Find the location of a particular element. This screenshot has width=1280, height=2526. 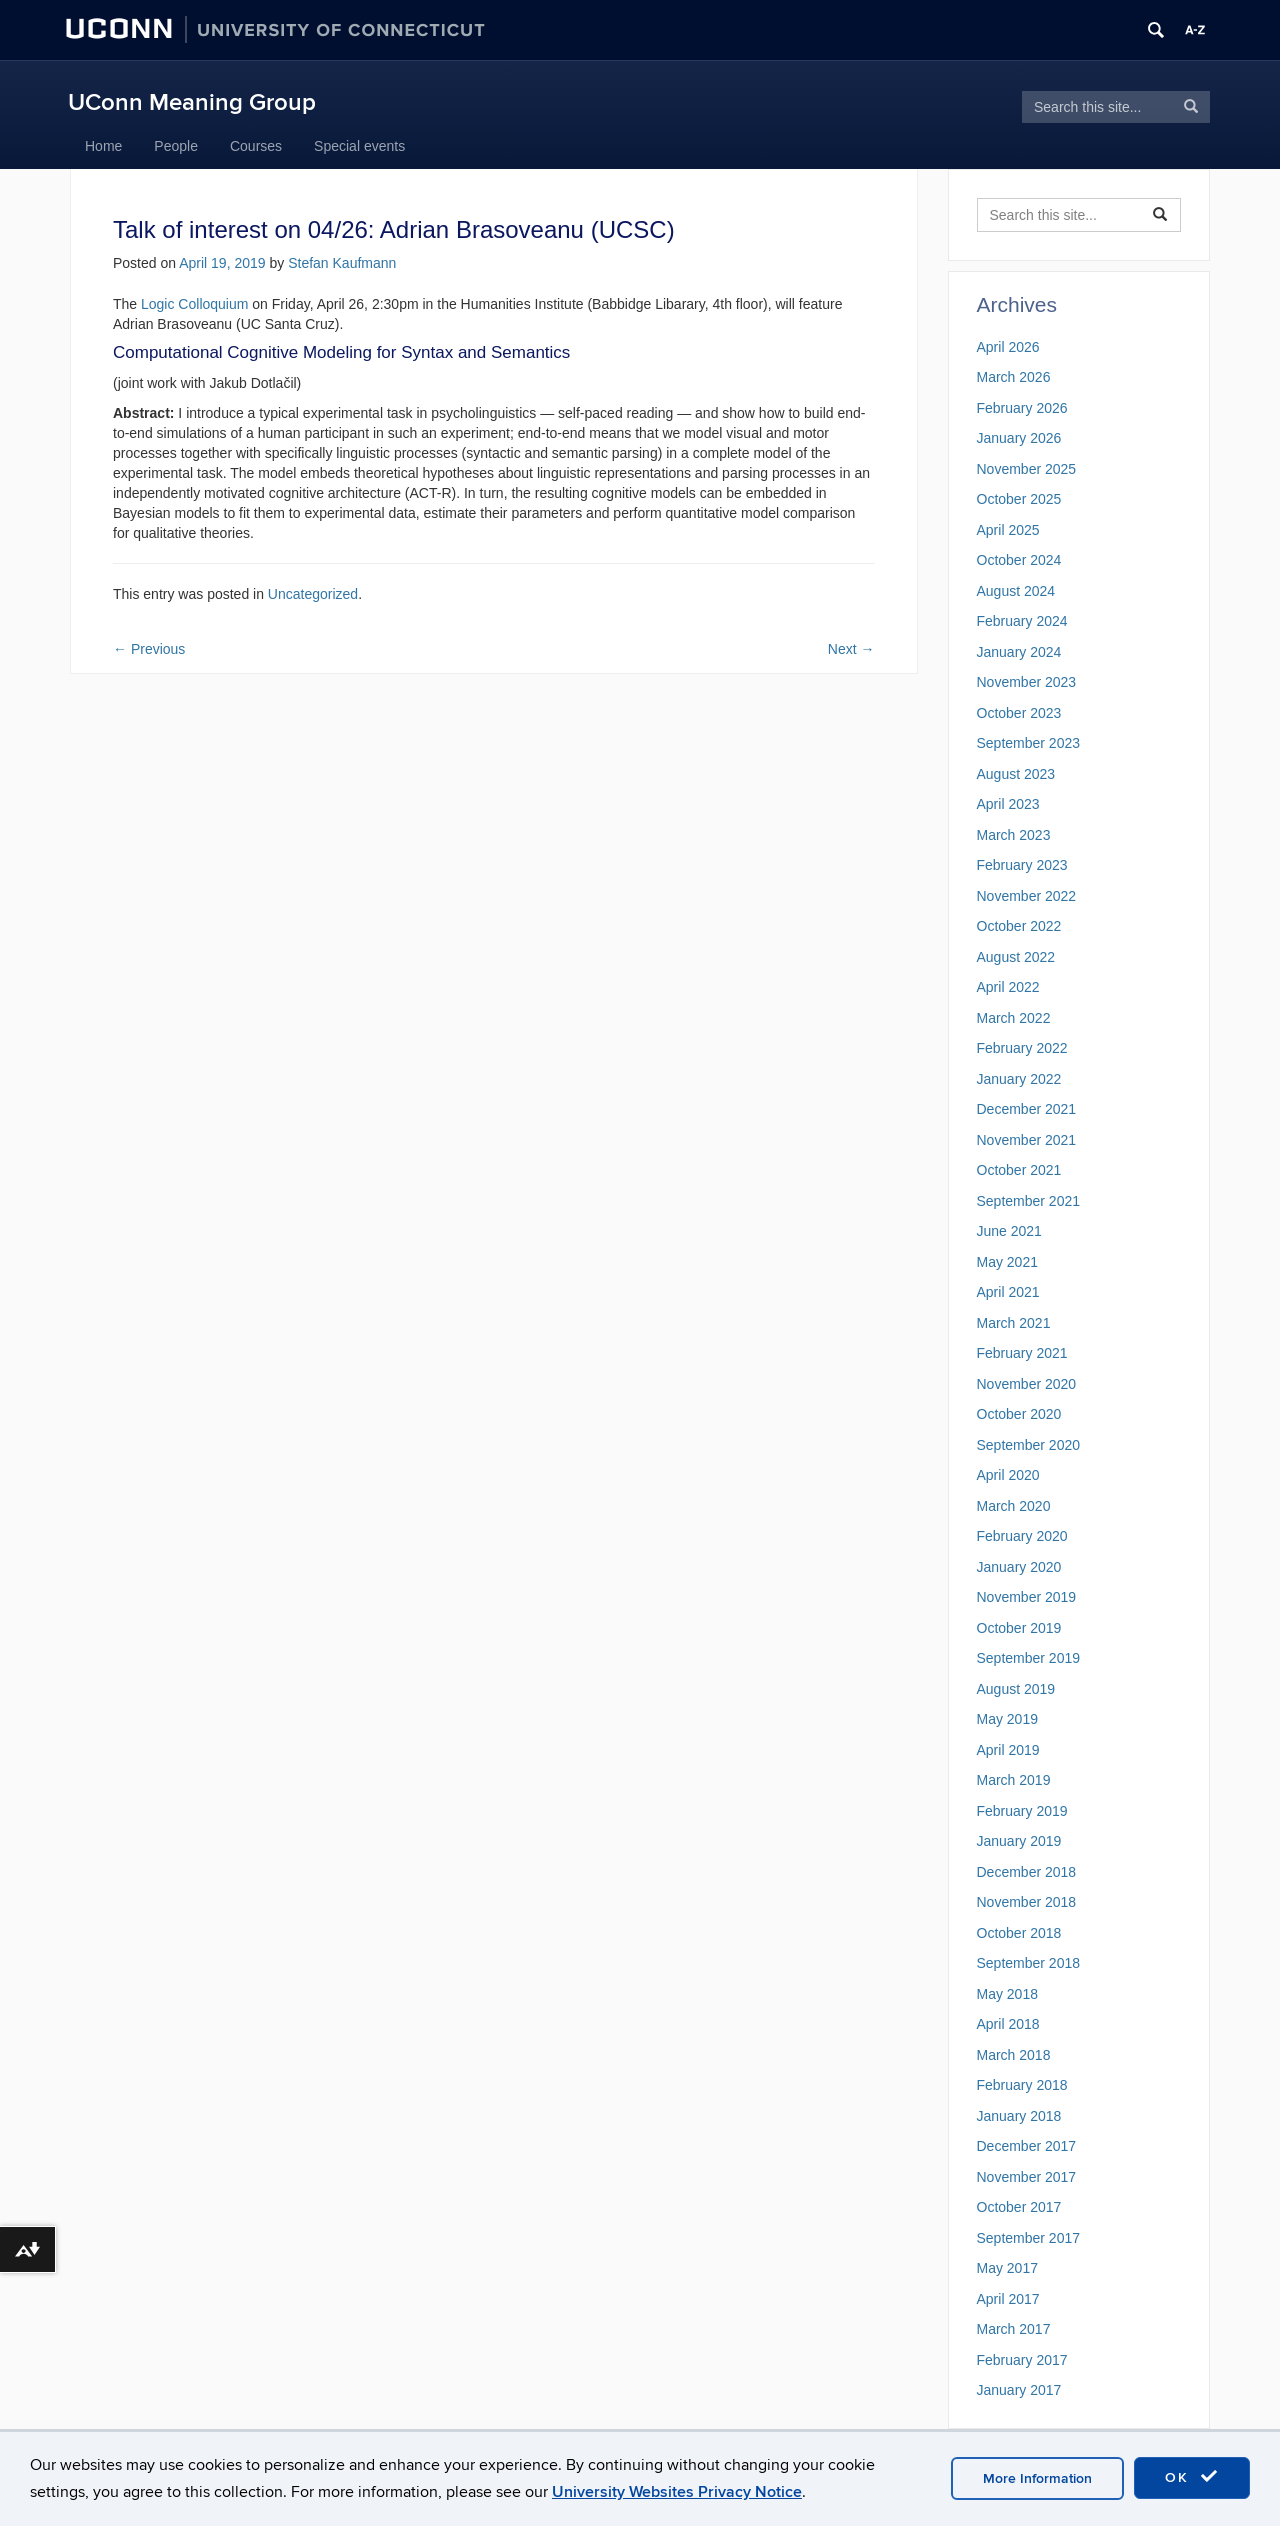

April 2022 is located at coordinates (1008, 987).